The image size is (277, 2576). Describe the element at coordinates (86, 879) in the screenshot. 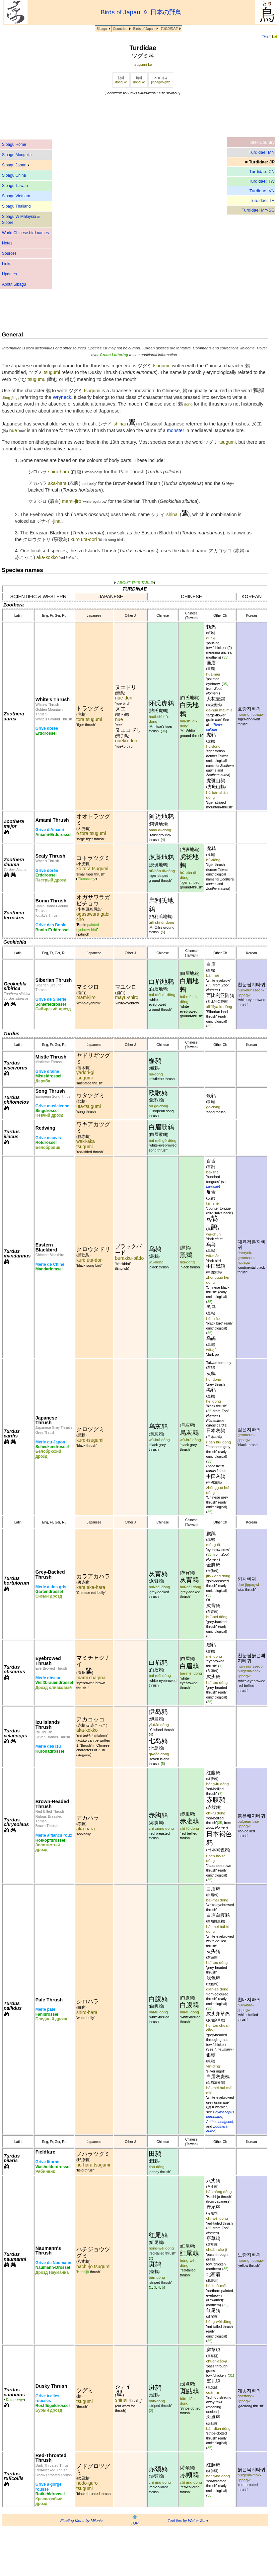

I see `Taxonomy` at that location.